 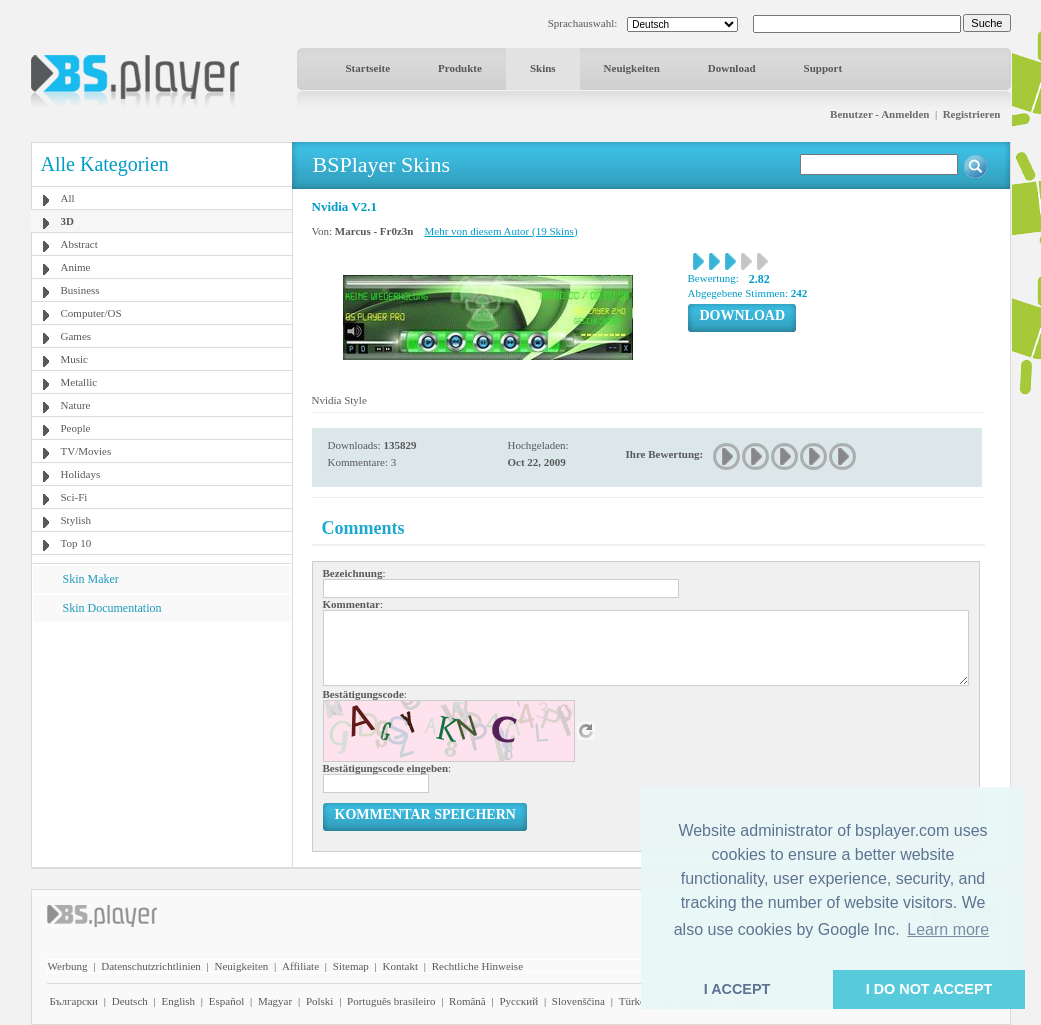 I want to click on Português brasileiro, so click(x=391, y=1001).